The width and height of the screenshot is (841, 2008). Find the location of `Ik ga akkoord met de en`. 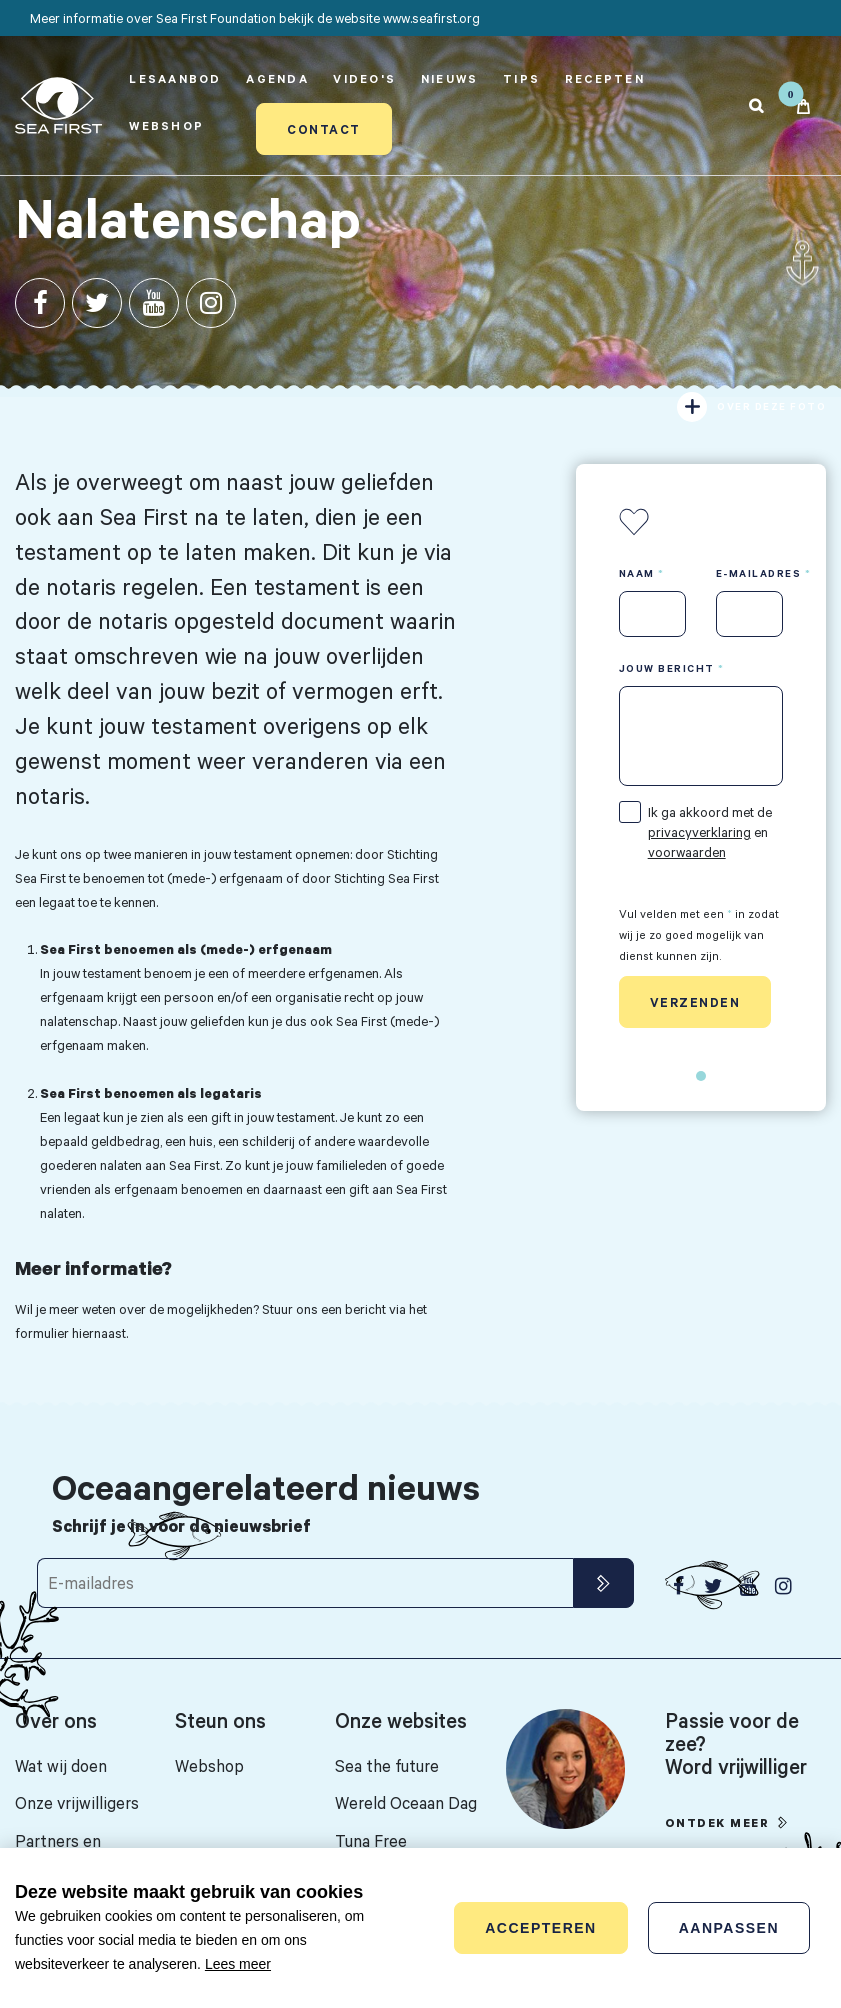

Ik ga akkoord met de en is located at coordinates (710, 832).